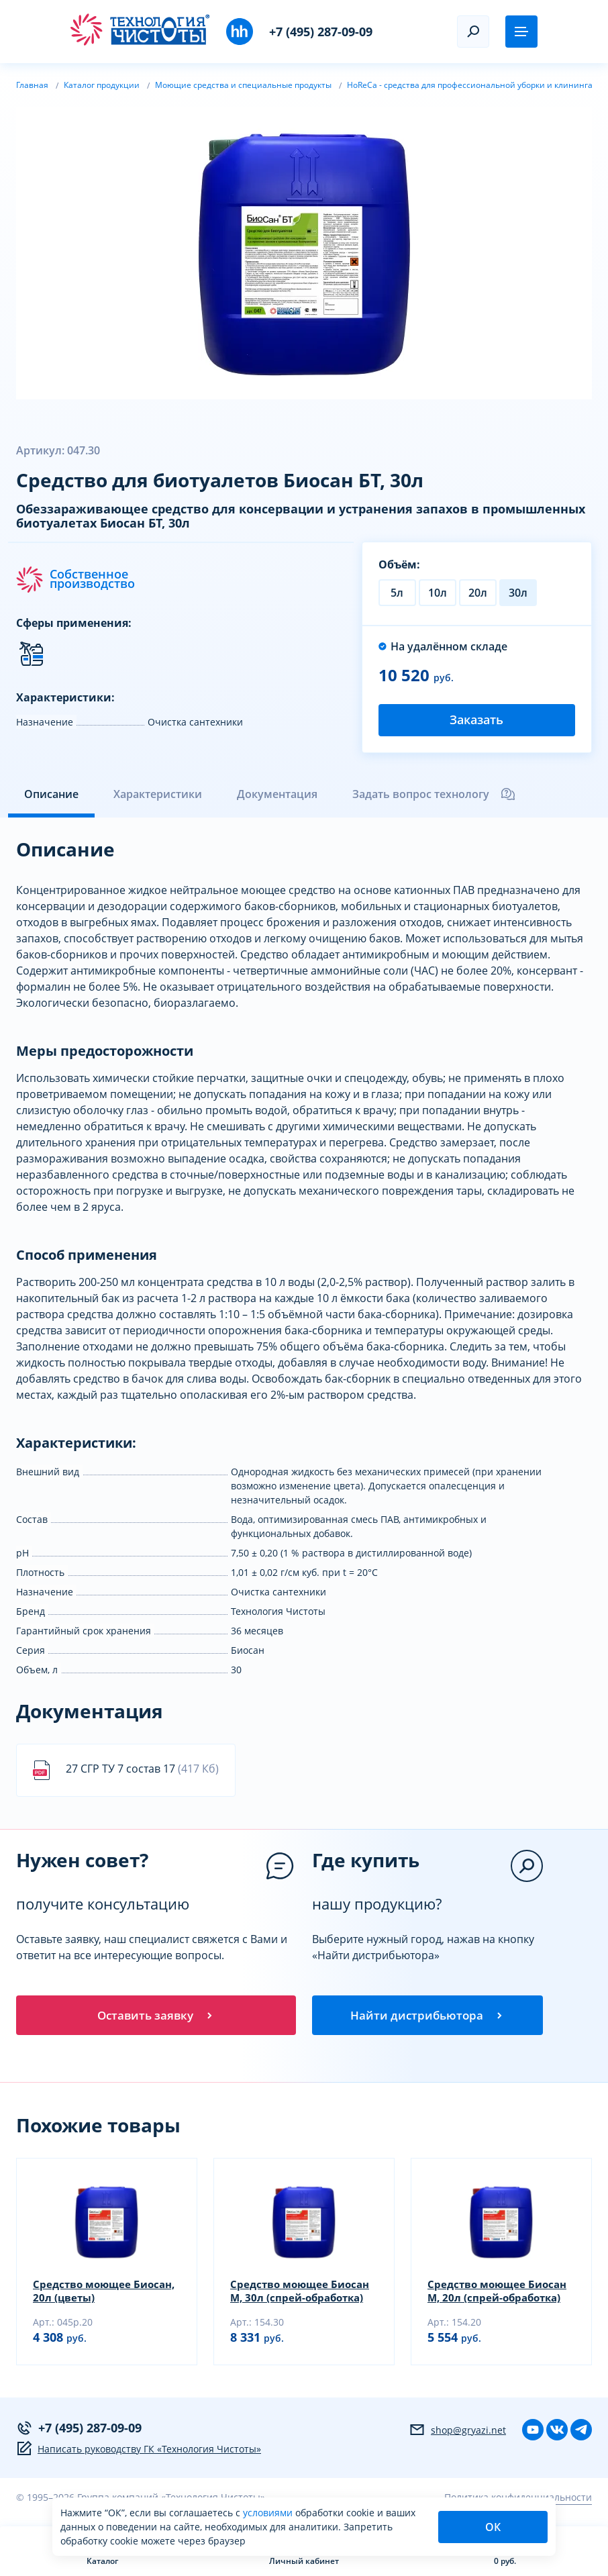  What do you see at coordinates (156, 2016) in the screenshot?
I see `Оставить заявку` at bounding box center [156, 2016].